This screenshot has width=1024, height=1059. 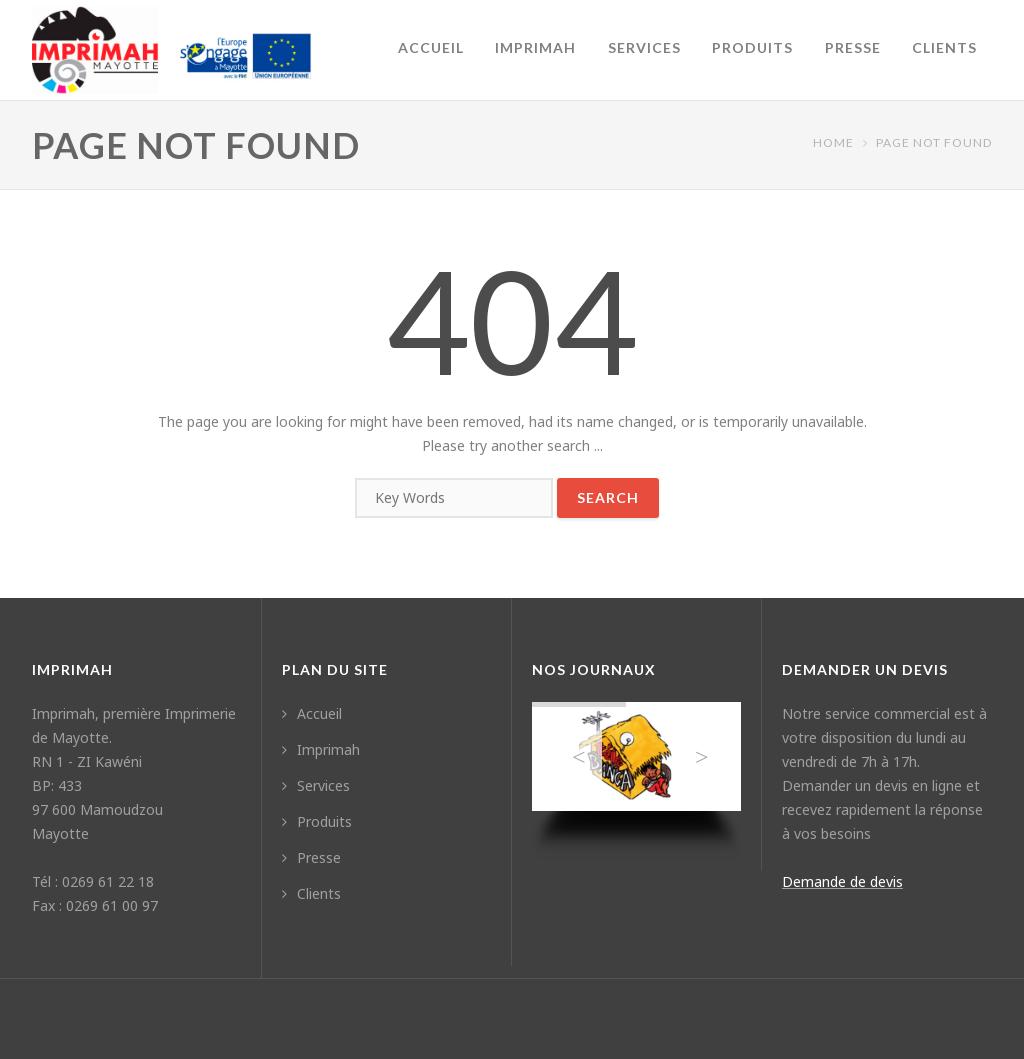 I want to click on Accueil, so click(x=431, y=47).